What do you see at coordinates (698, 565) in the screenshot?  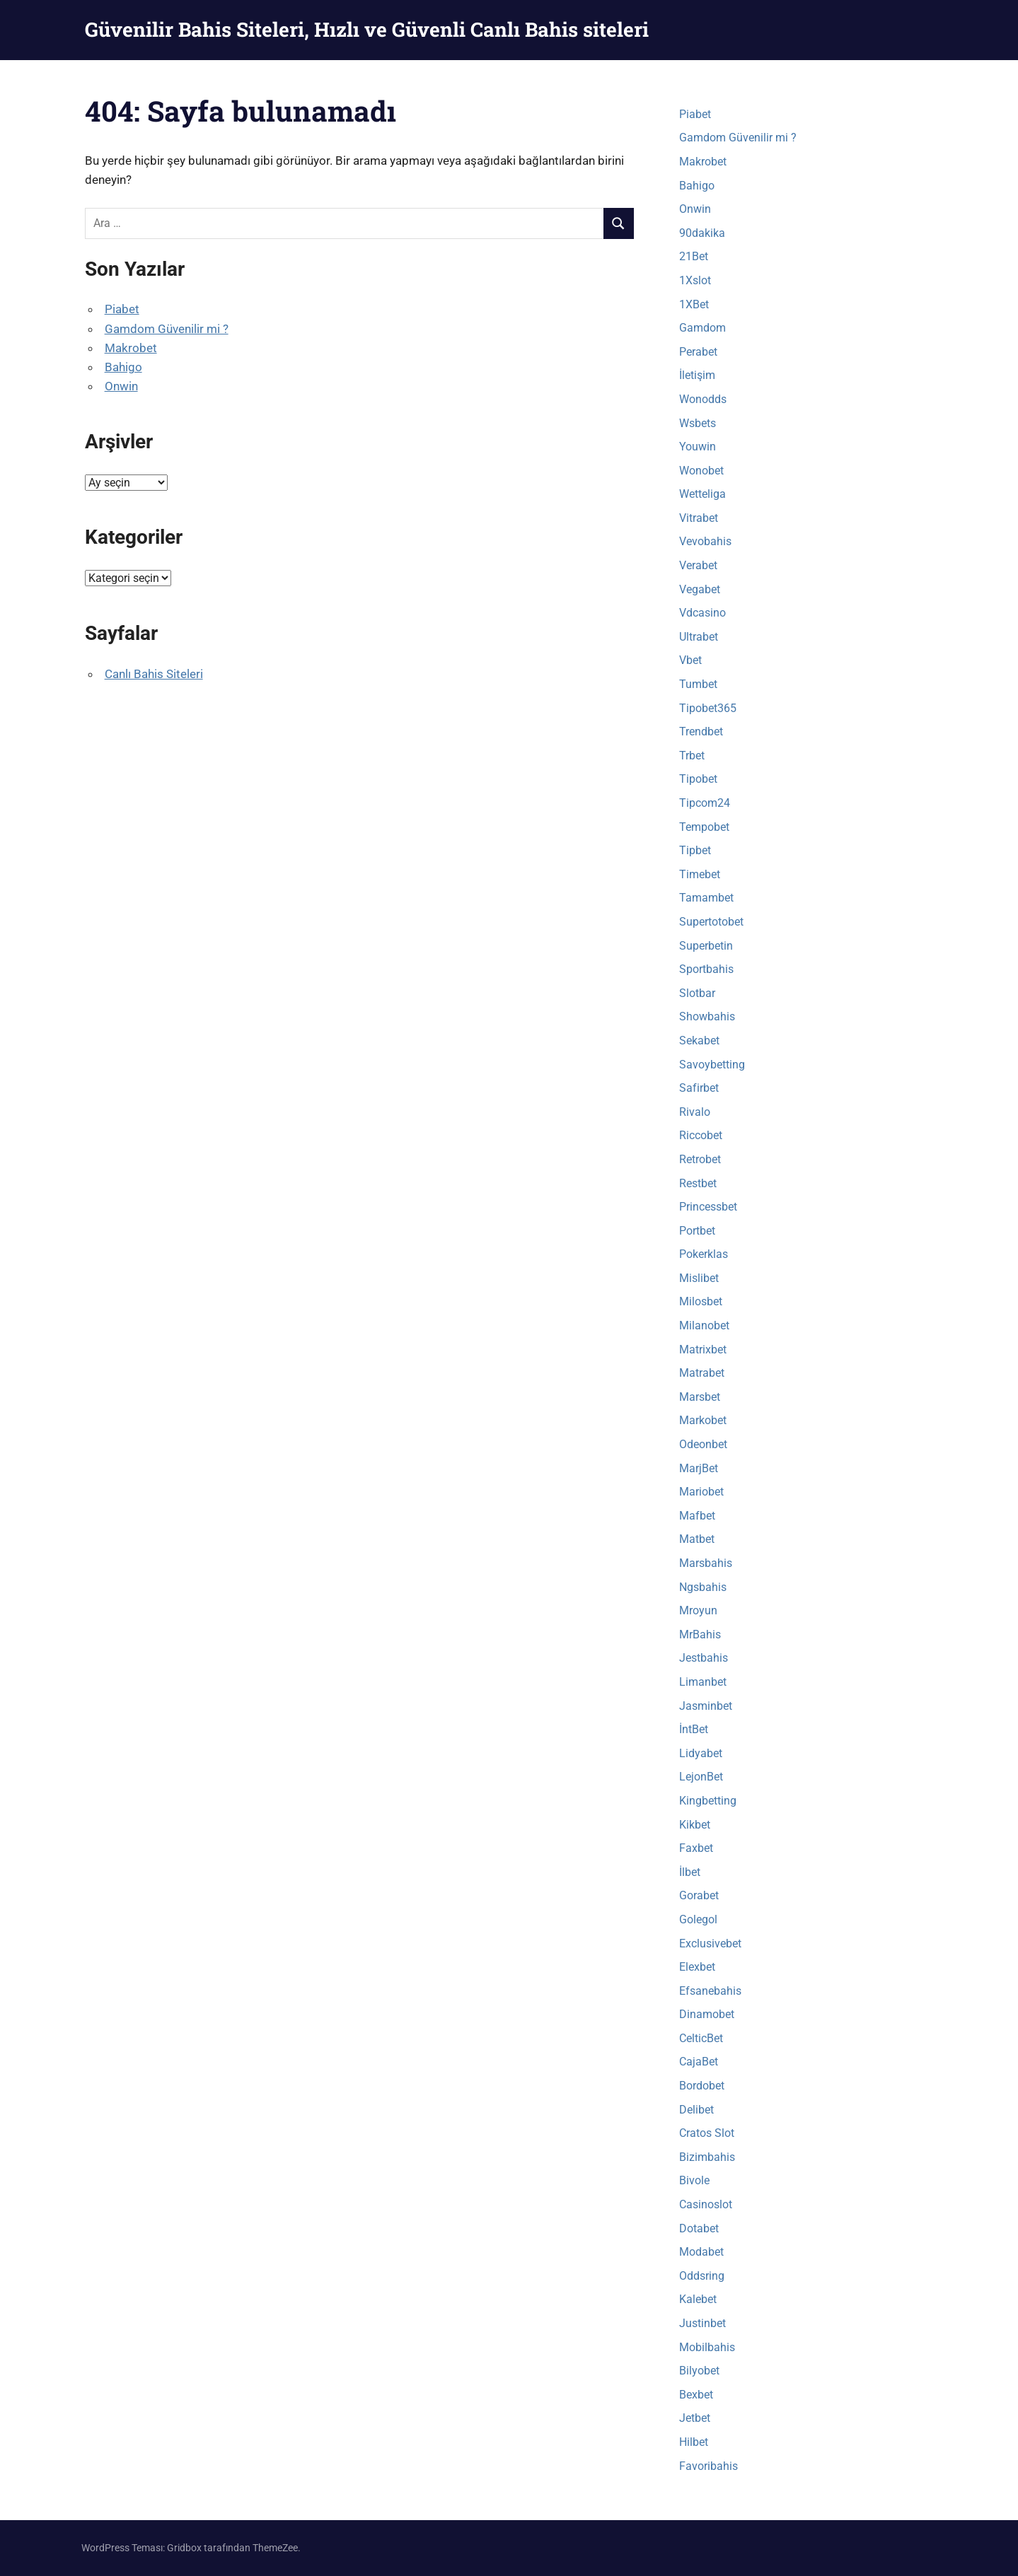 I see `Verabet` at bounding box center [698, 565].